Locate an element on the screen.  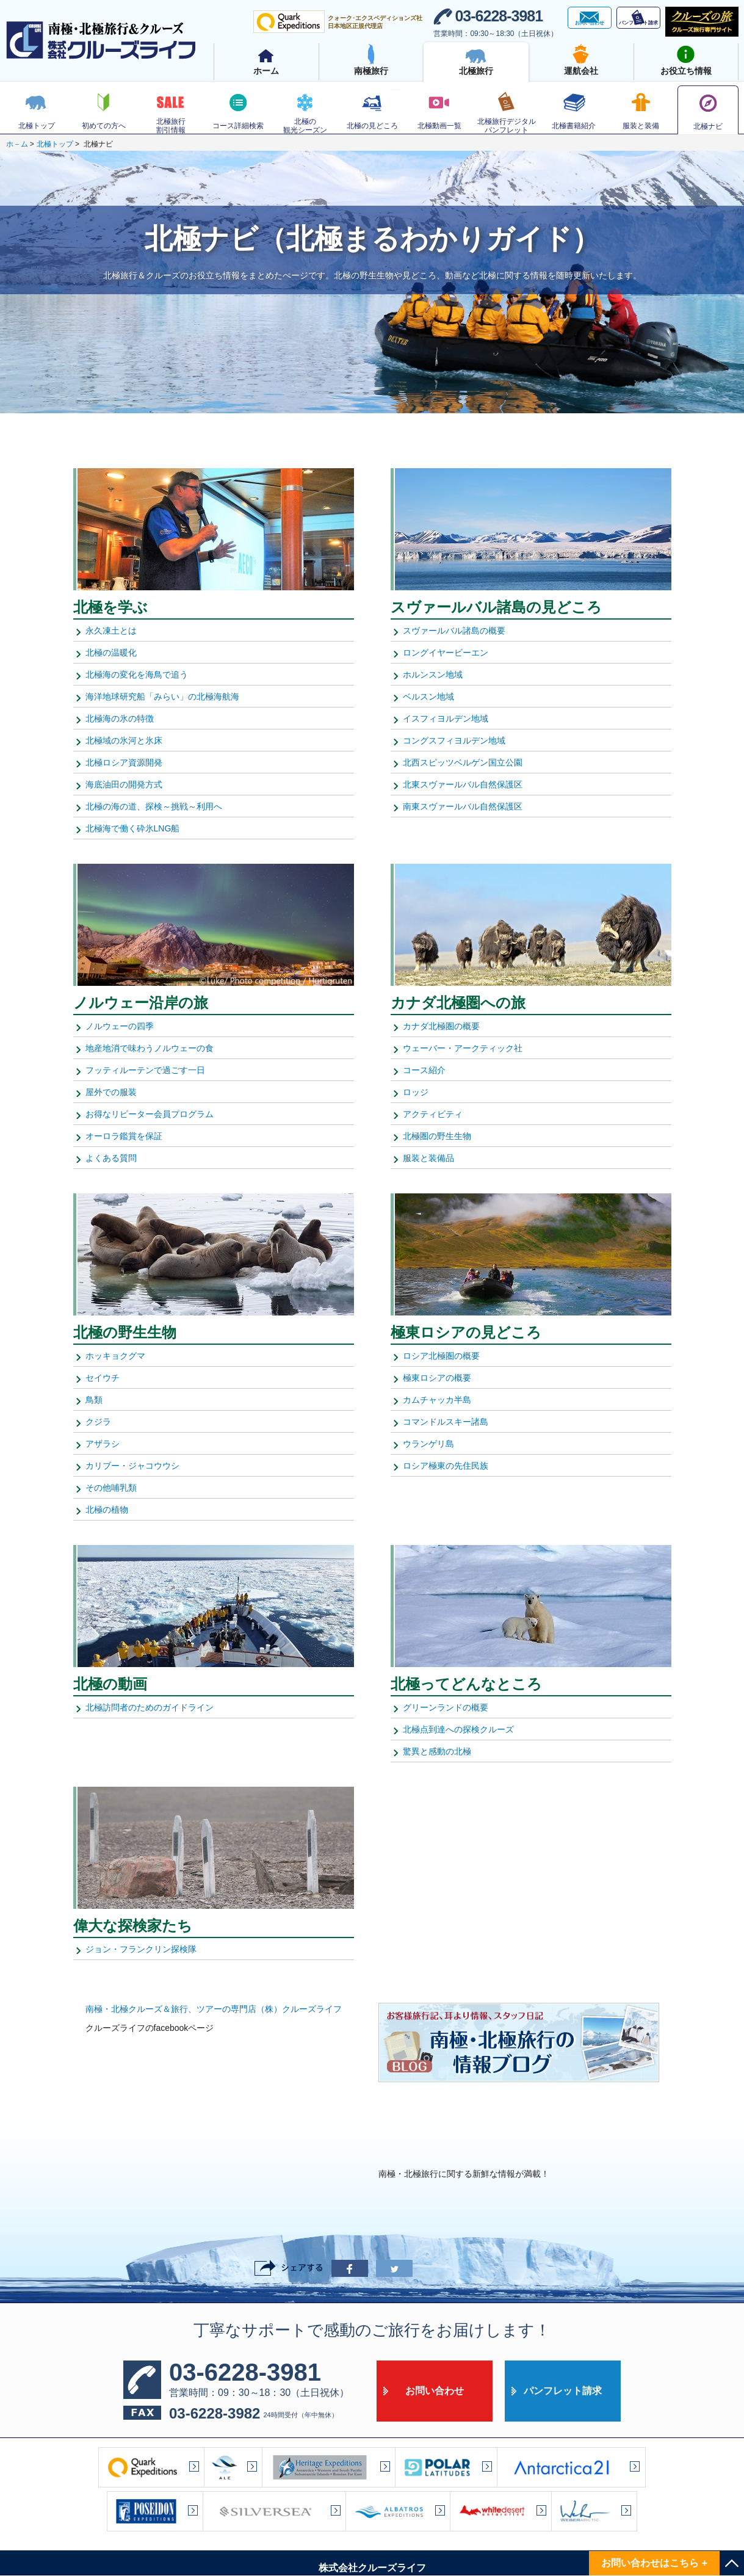
南東スヴァールバル自然保護区 is located at coordinates (462, 806).